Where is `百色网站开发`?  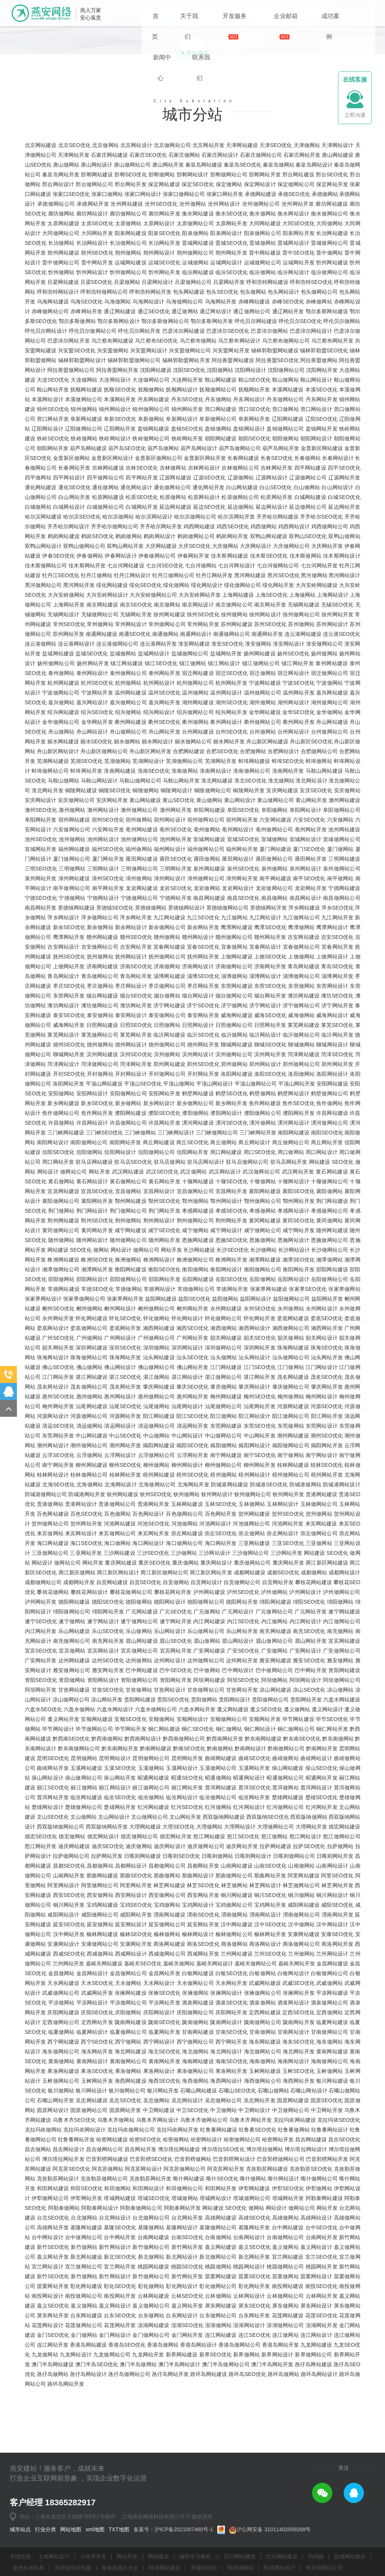
百色网站开发 is located at coordinates (221, 1650).